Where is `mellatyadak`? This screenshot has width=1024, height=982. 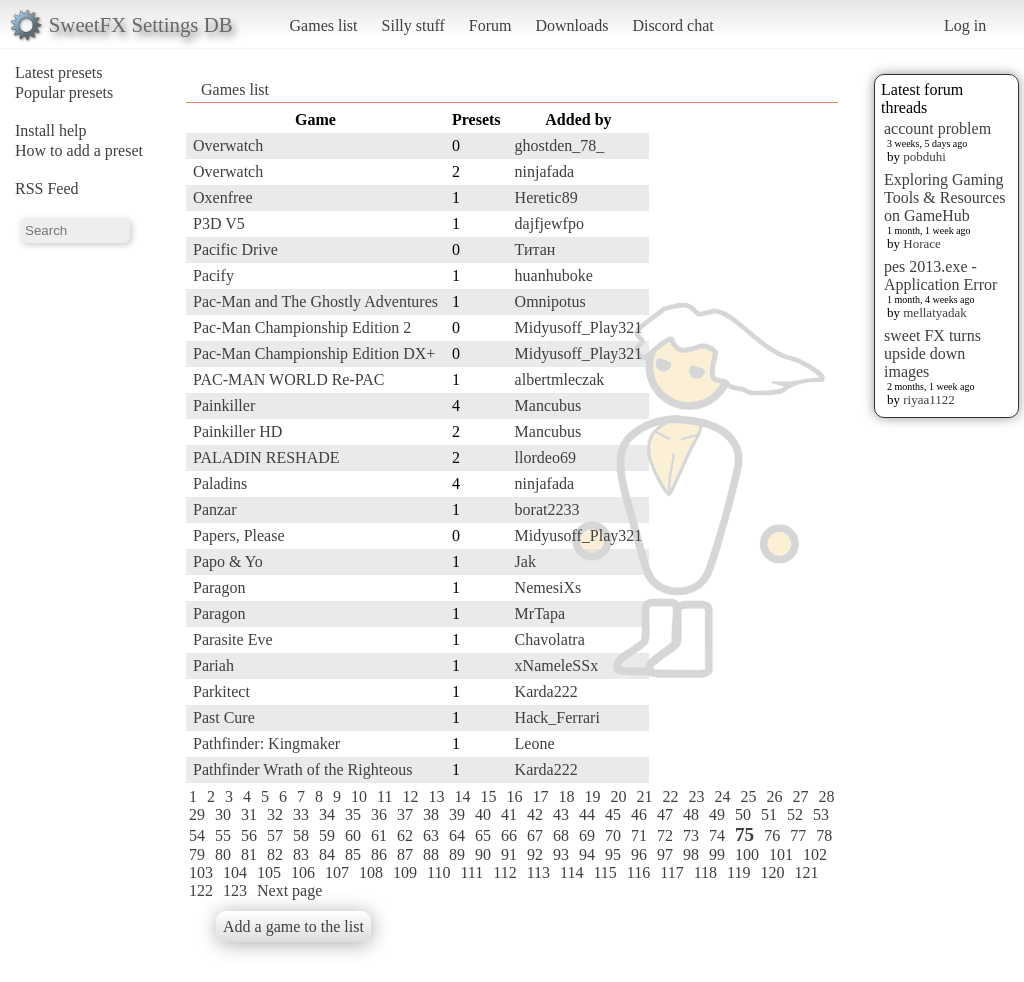
mellatyadak is located at coordinates (935, 312).